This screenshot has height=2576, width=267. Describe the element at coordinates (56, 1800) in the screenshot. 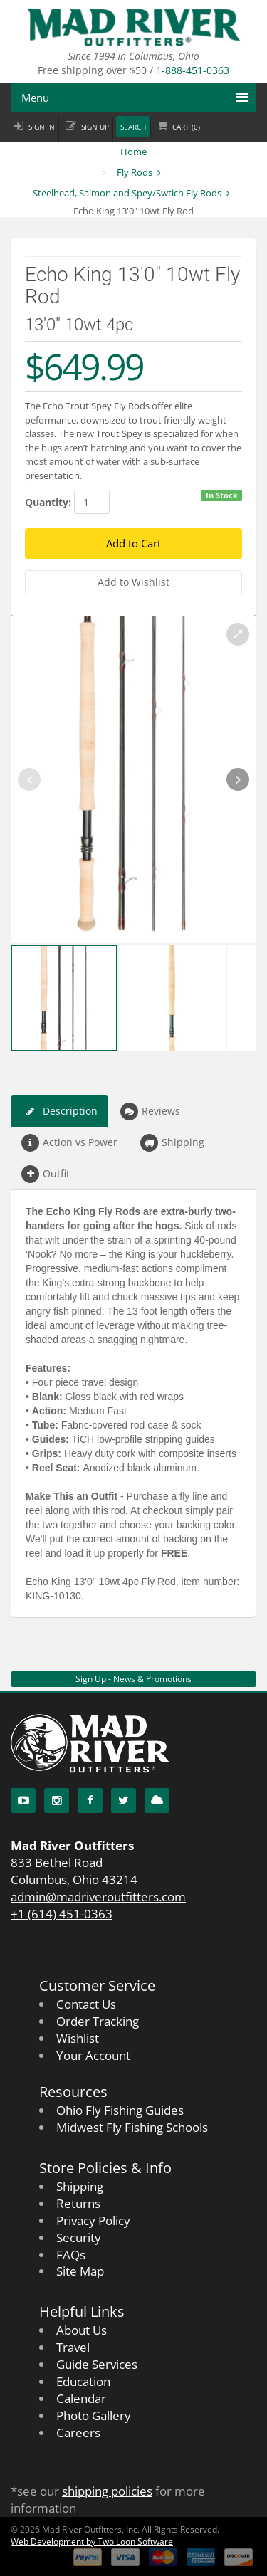

I see `[Instagram]` at that location.